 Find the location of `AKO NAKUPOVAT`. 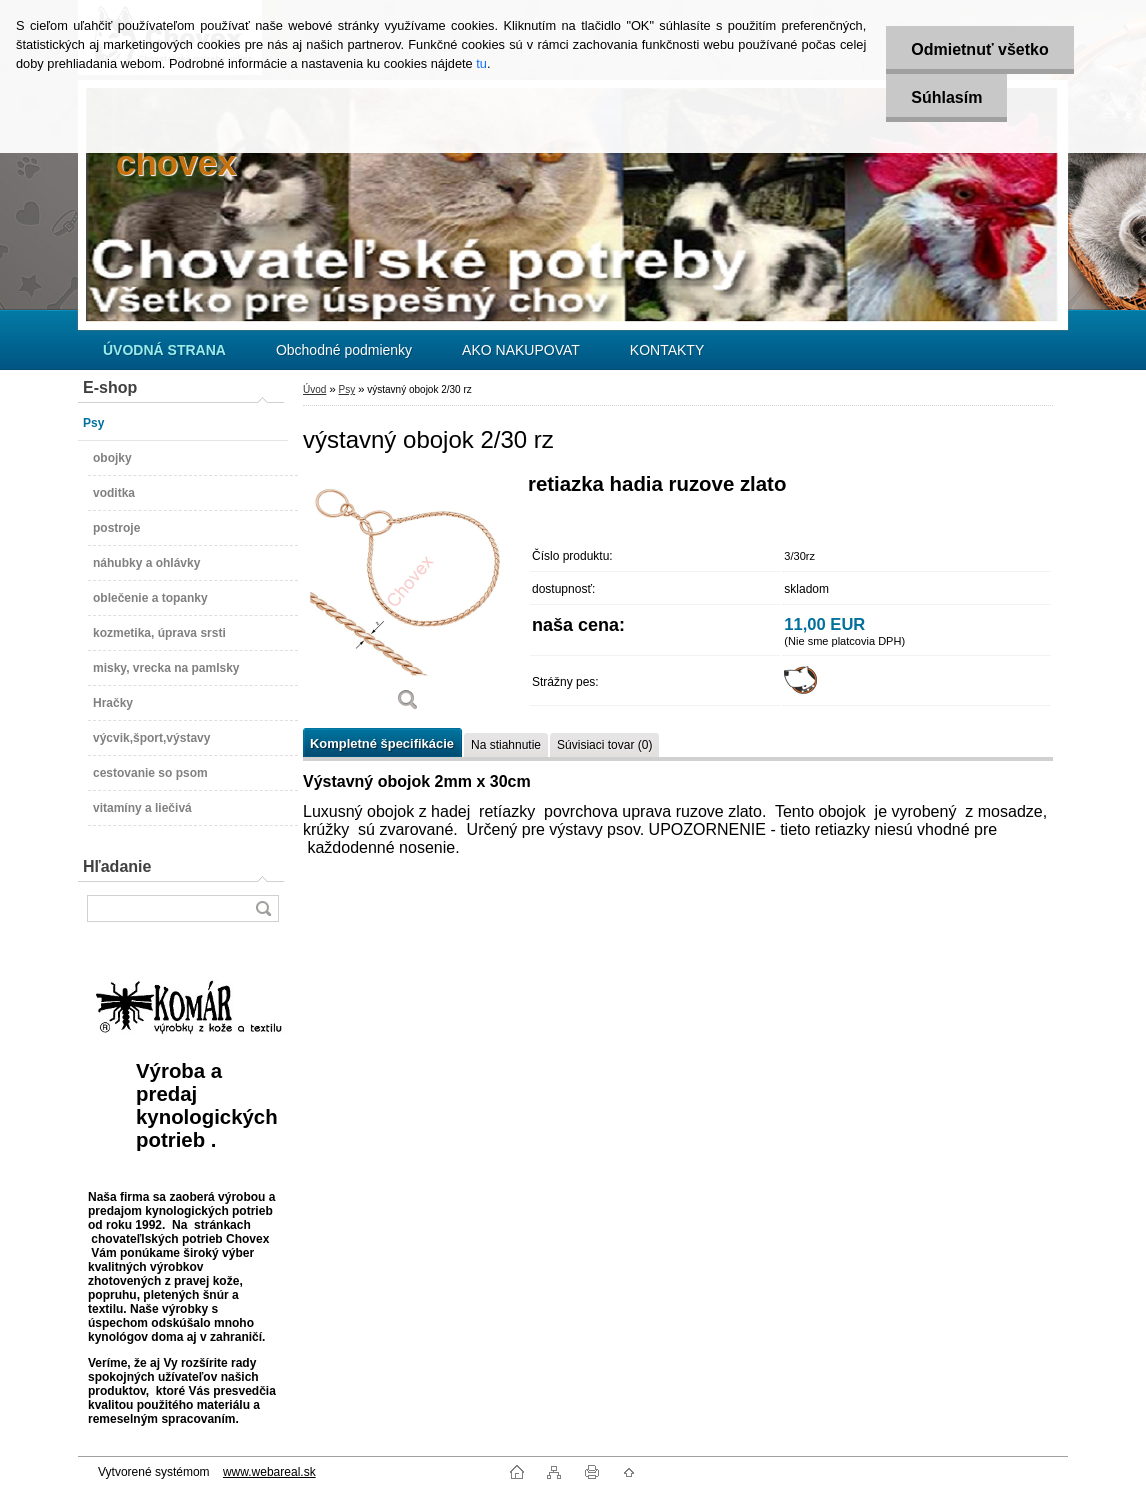

AKO NAKUPOVAT is located at coordinates (521, 350).